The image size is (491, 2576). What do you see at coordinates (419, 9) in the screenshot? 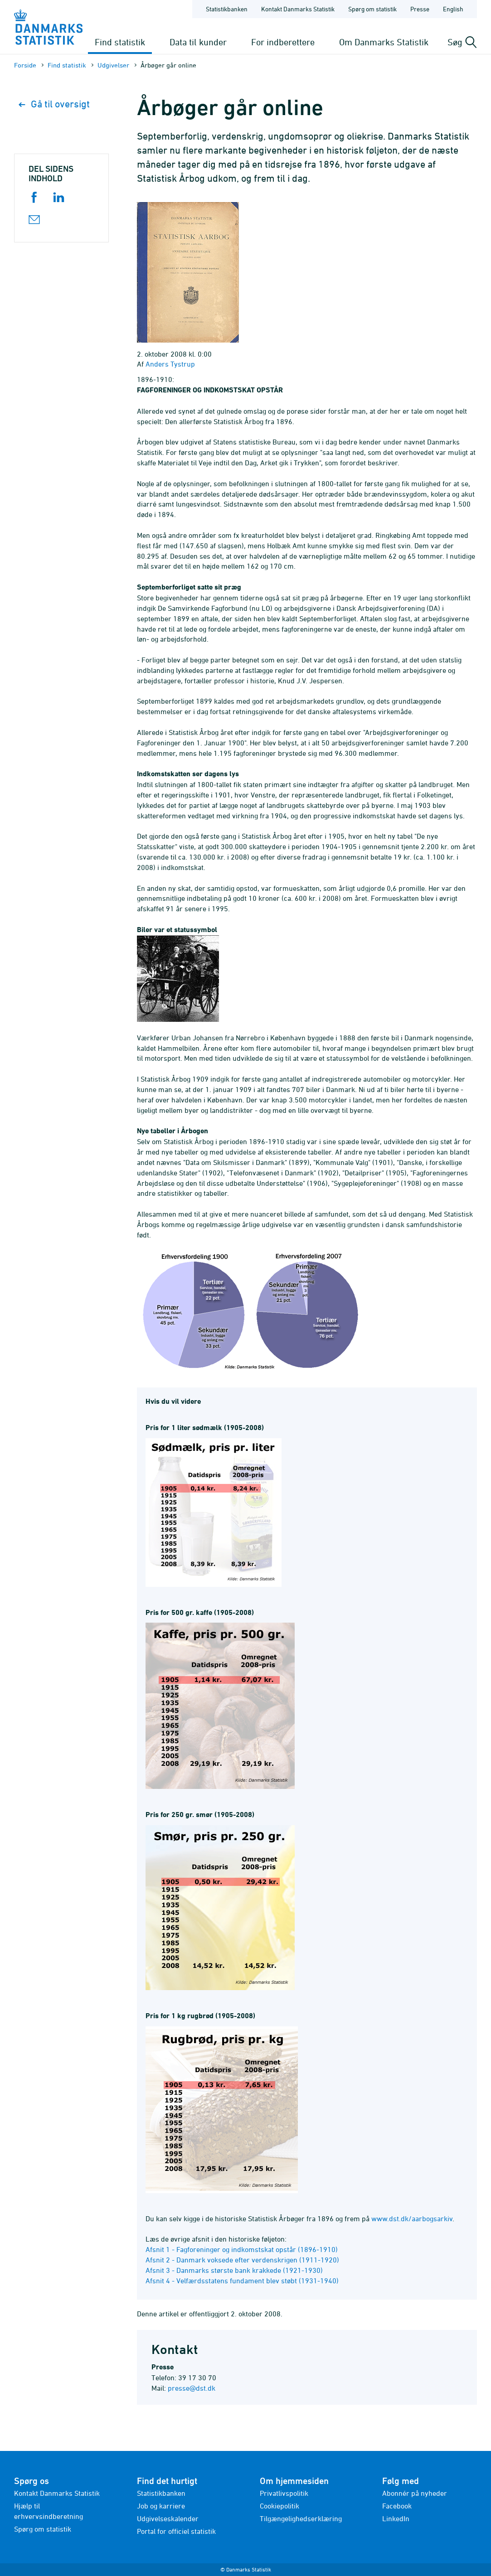
I see `Presse [Forside - Presse]` at bounding box center [419, 9].